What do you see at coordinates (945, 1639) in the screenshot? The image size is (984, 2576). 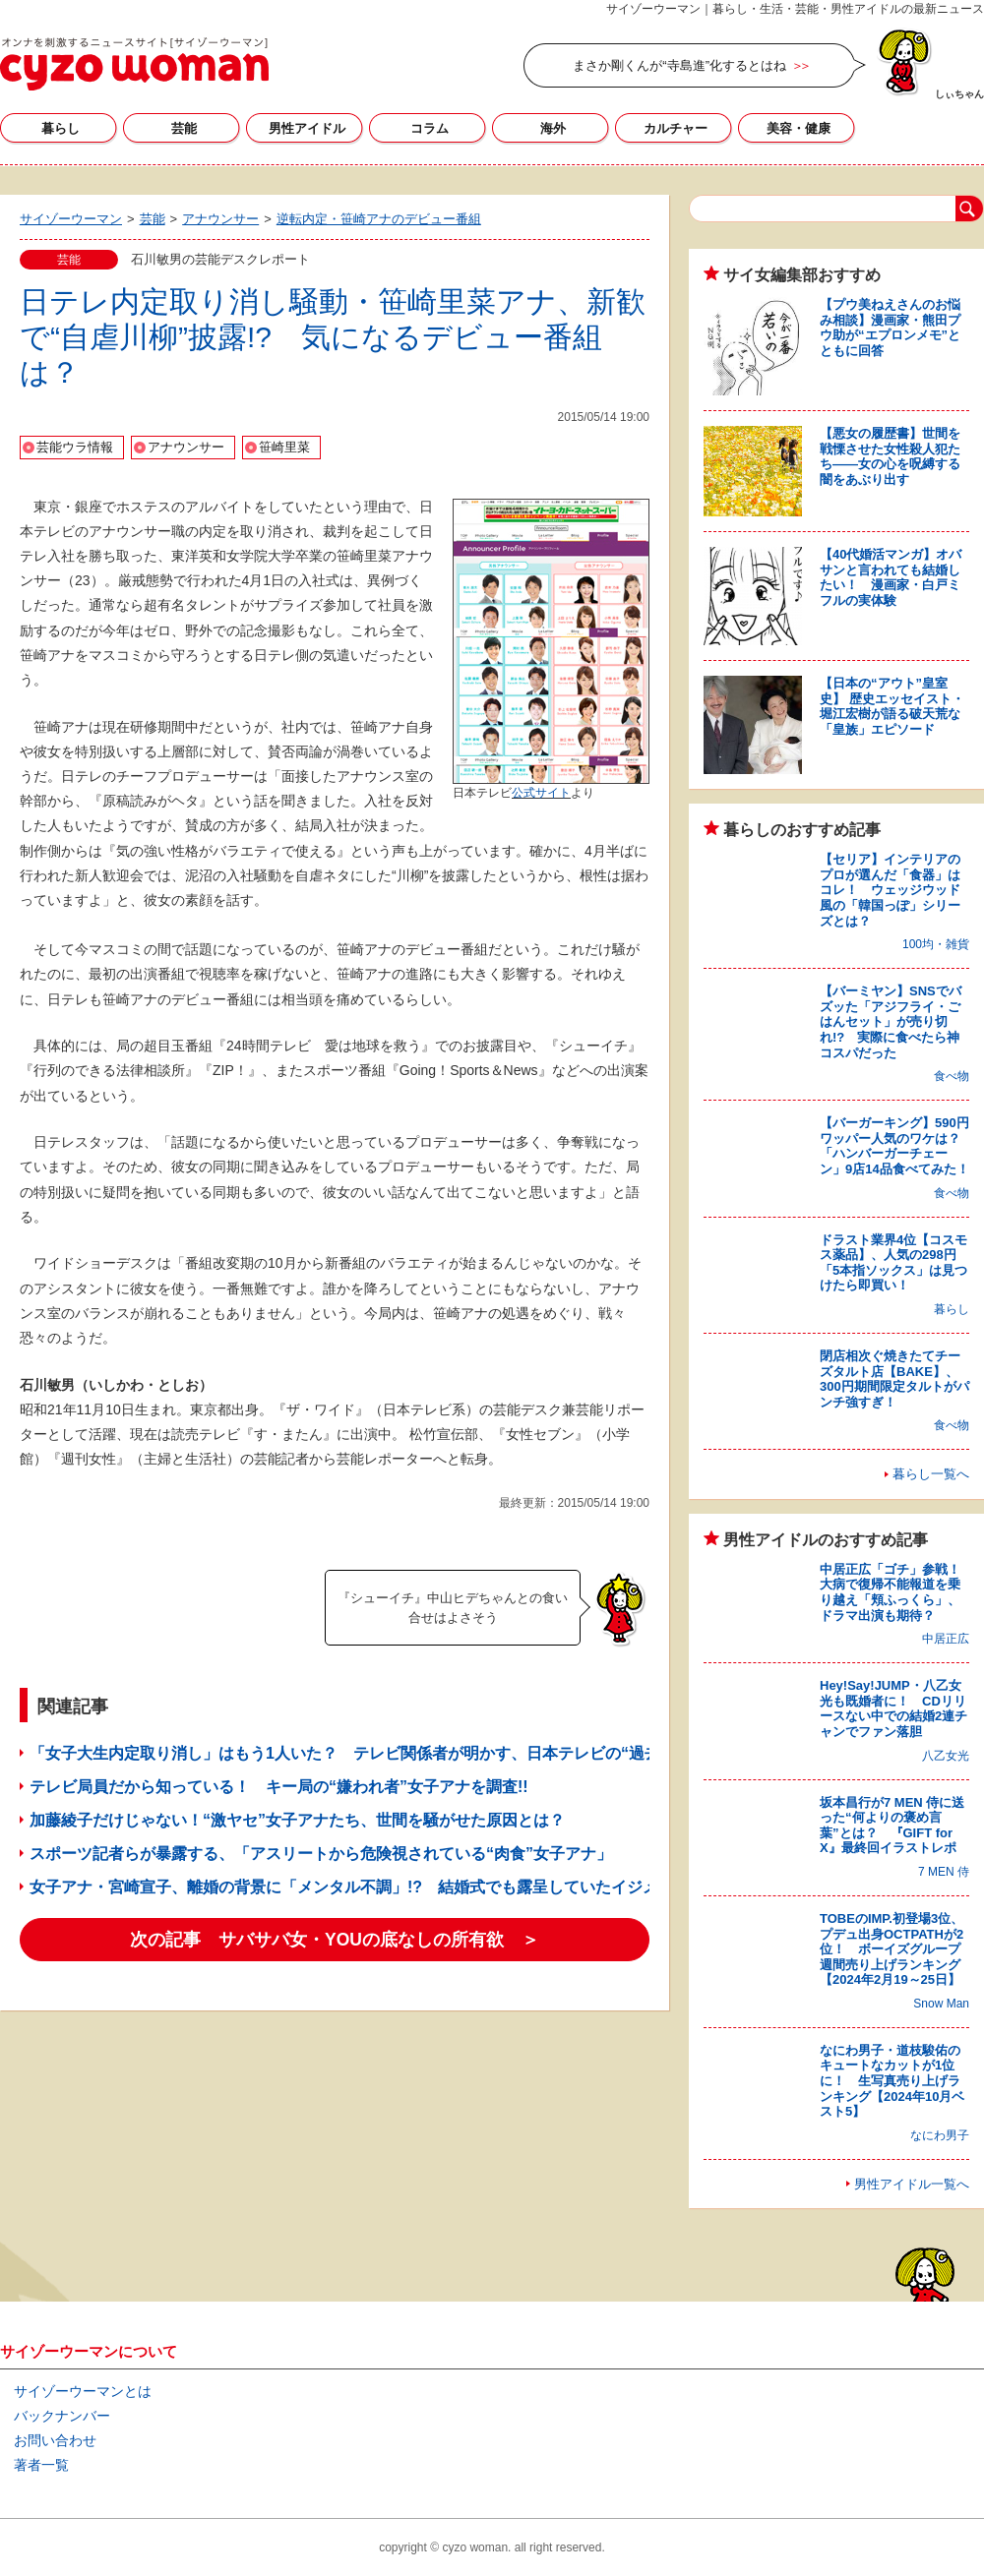 I see `中居正広` at bounding box center [945, 1639].